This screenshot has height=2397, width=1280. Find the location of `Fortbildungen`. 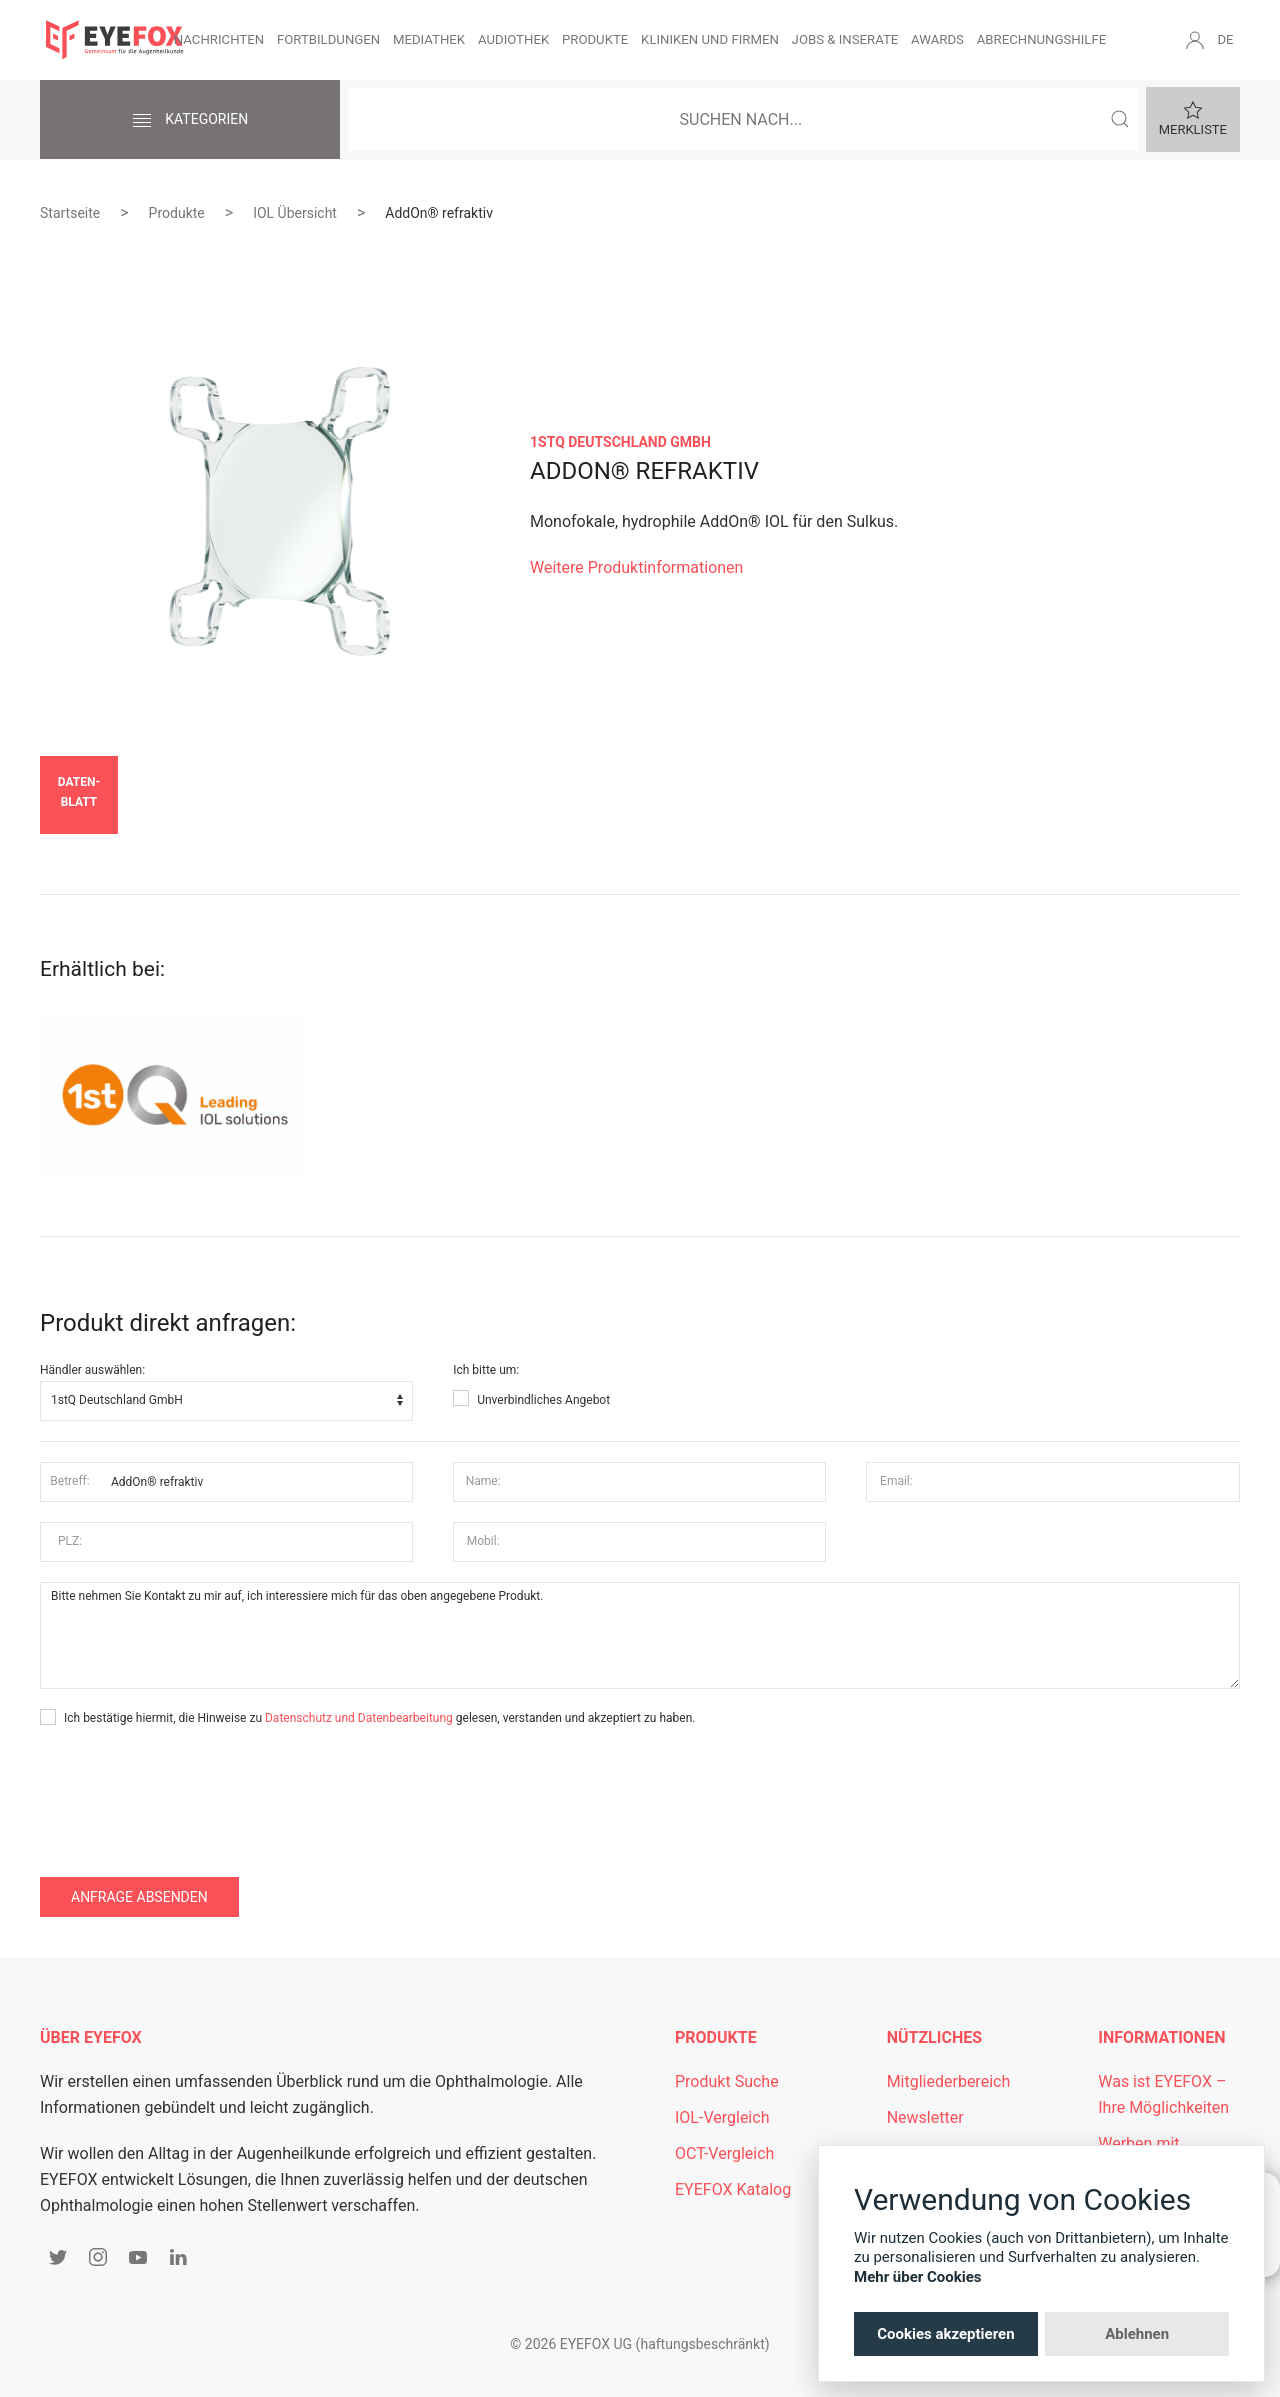

Fortbildungen is located at coordinates (328, 39).